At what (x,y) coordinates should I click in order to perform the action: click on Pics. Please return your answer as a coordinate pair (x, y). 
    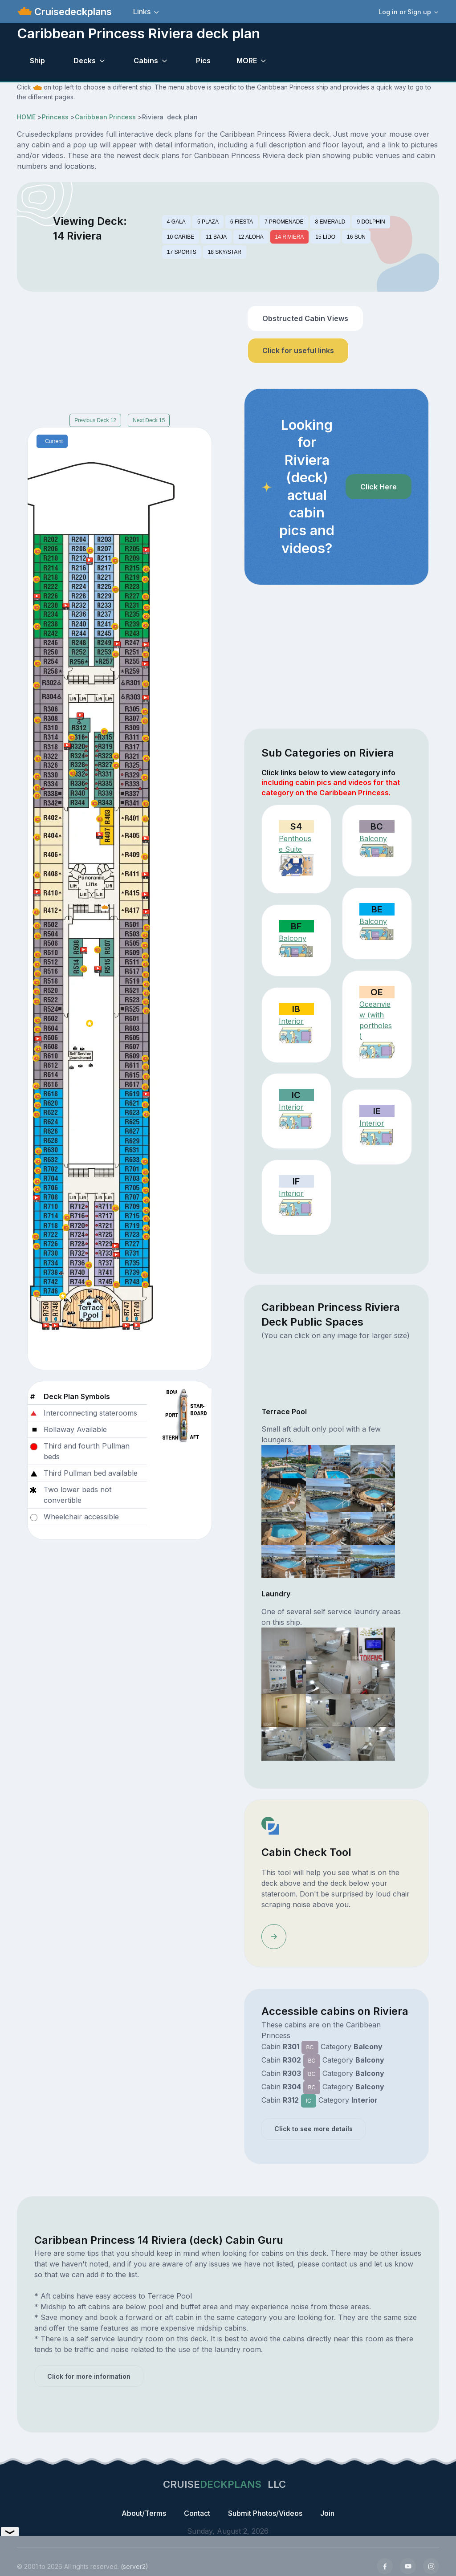
    Looking at the image, I should click on (203, 60).